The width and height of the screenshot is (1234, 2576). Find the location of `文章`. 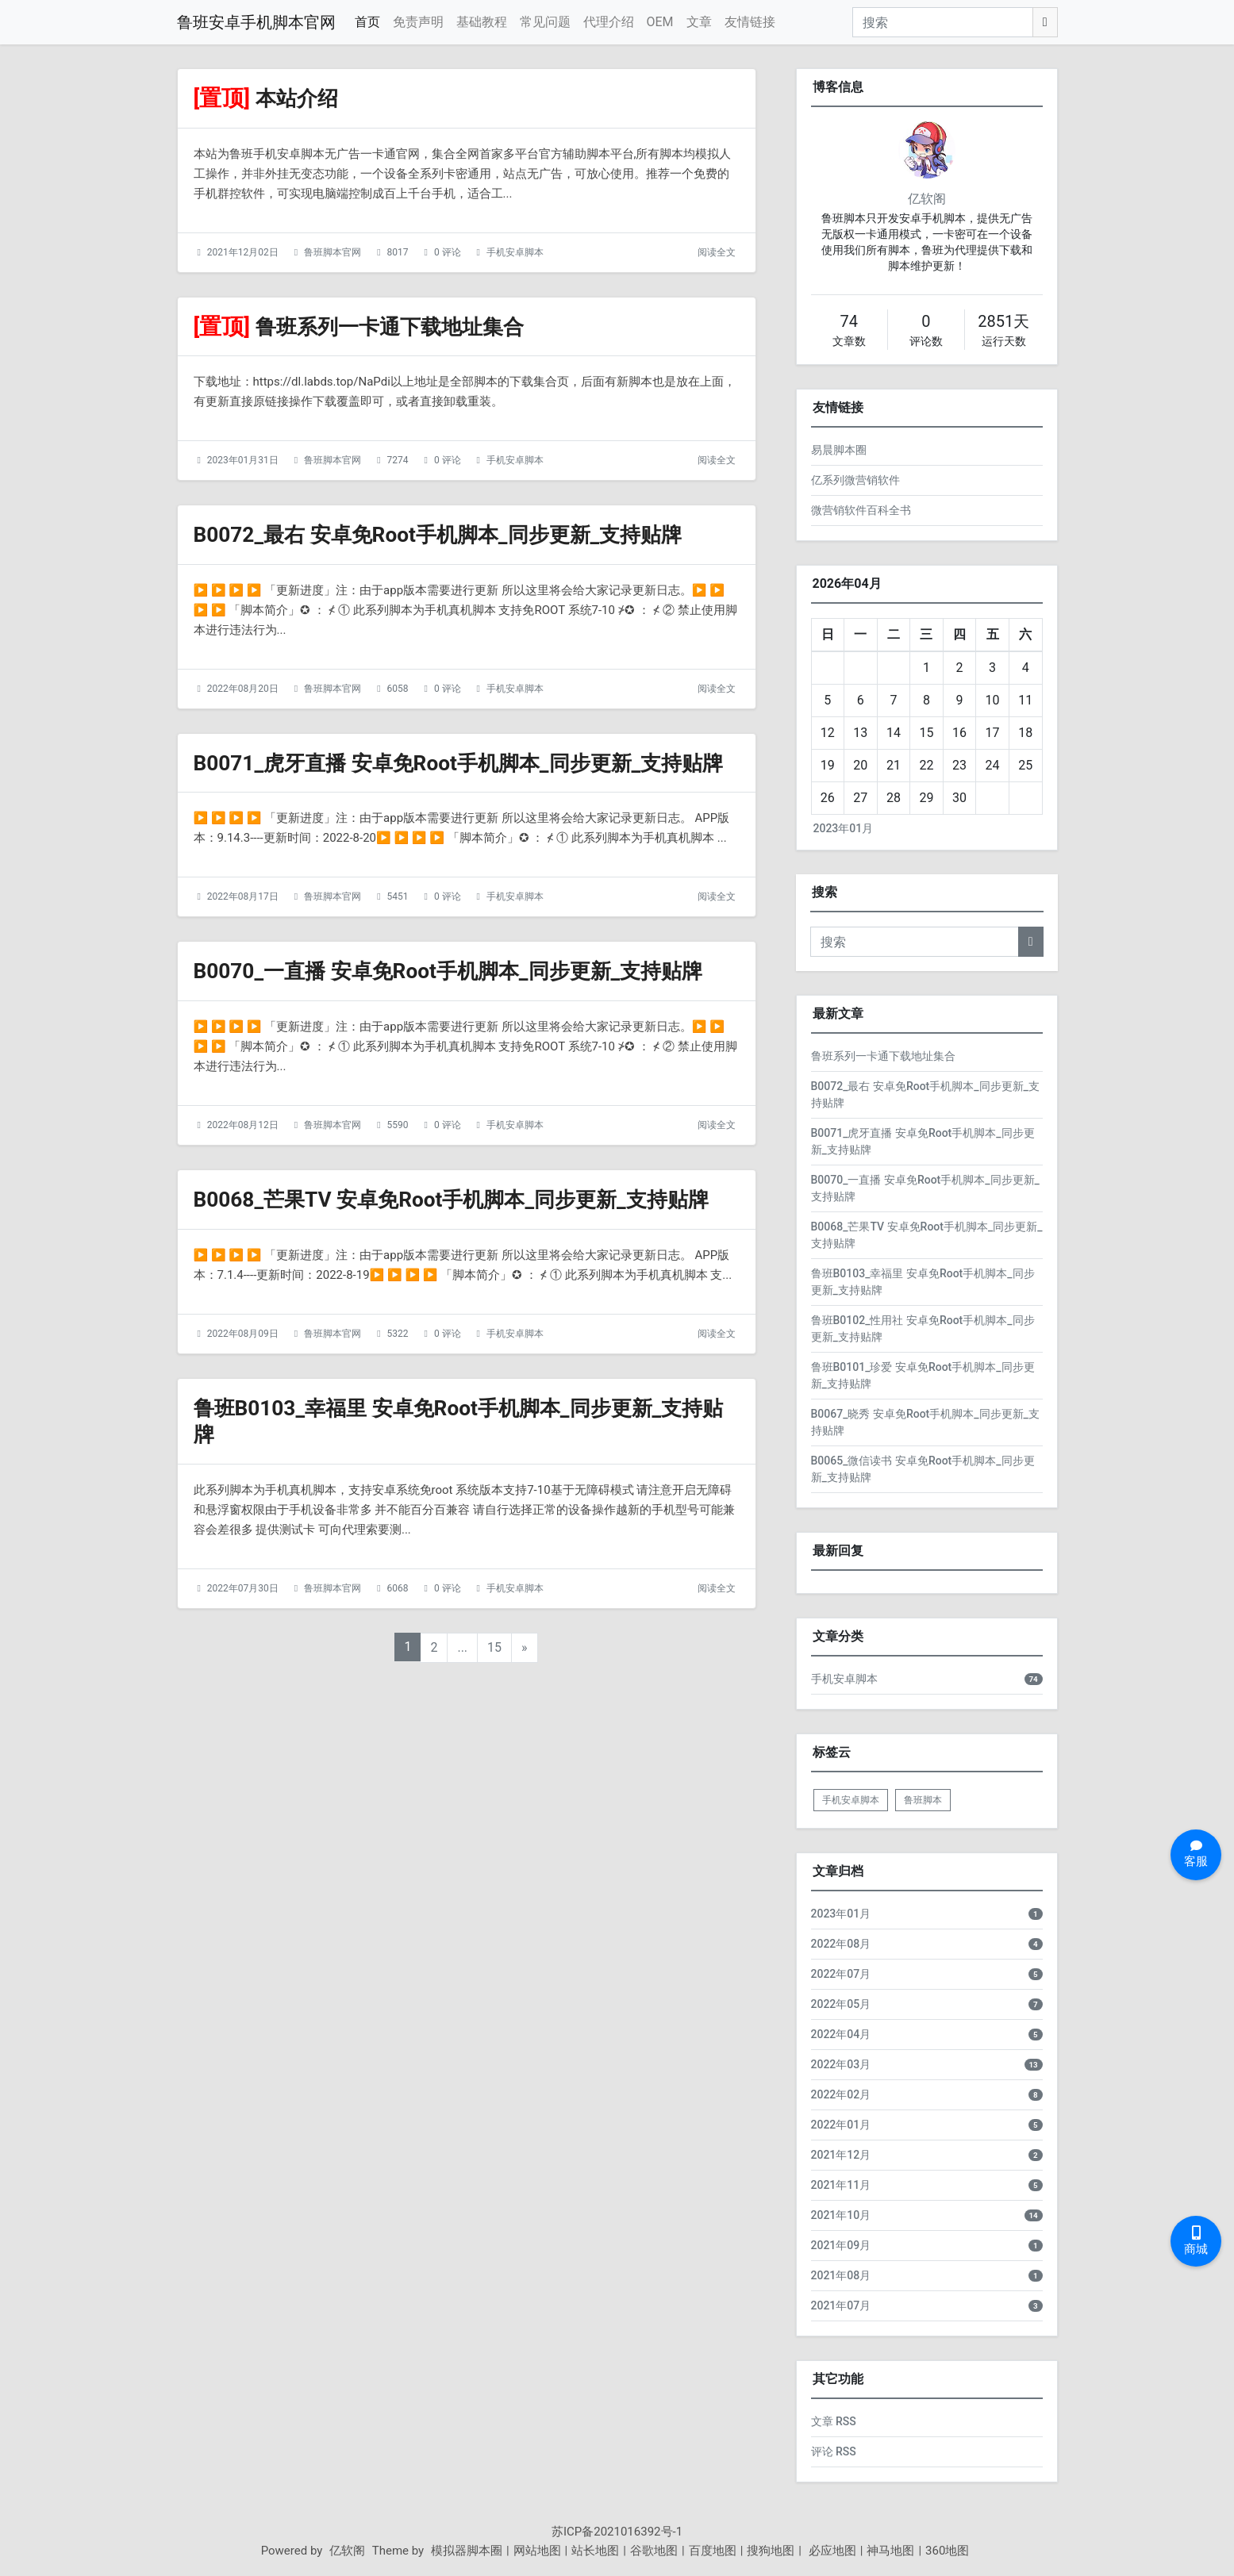

文章 is located at coordinates (699, 21).